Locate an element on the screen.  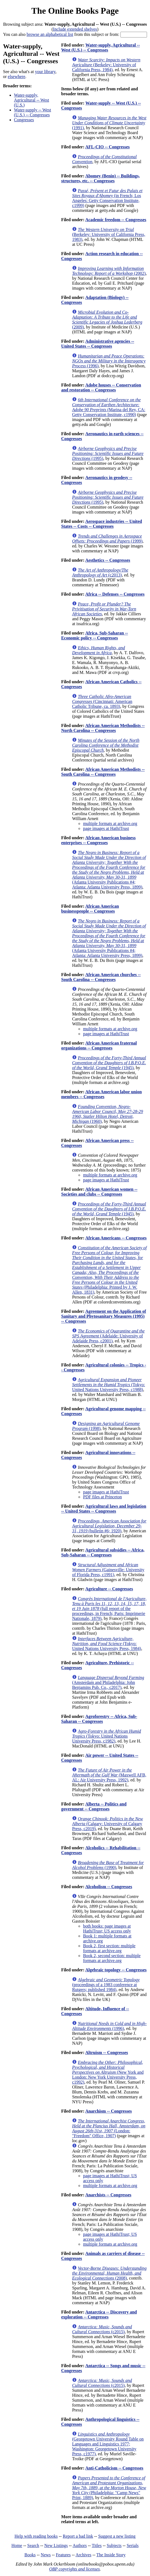
(Philadelphia: "Camp News" Print, 1889) is located at coordinates (109, 2488).